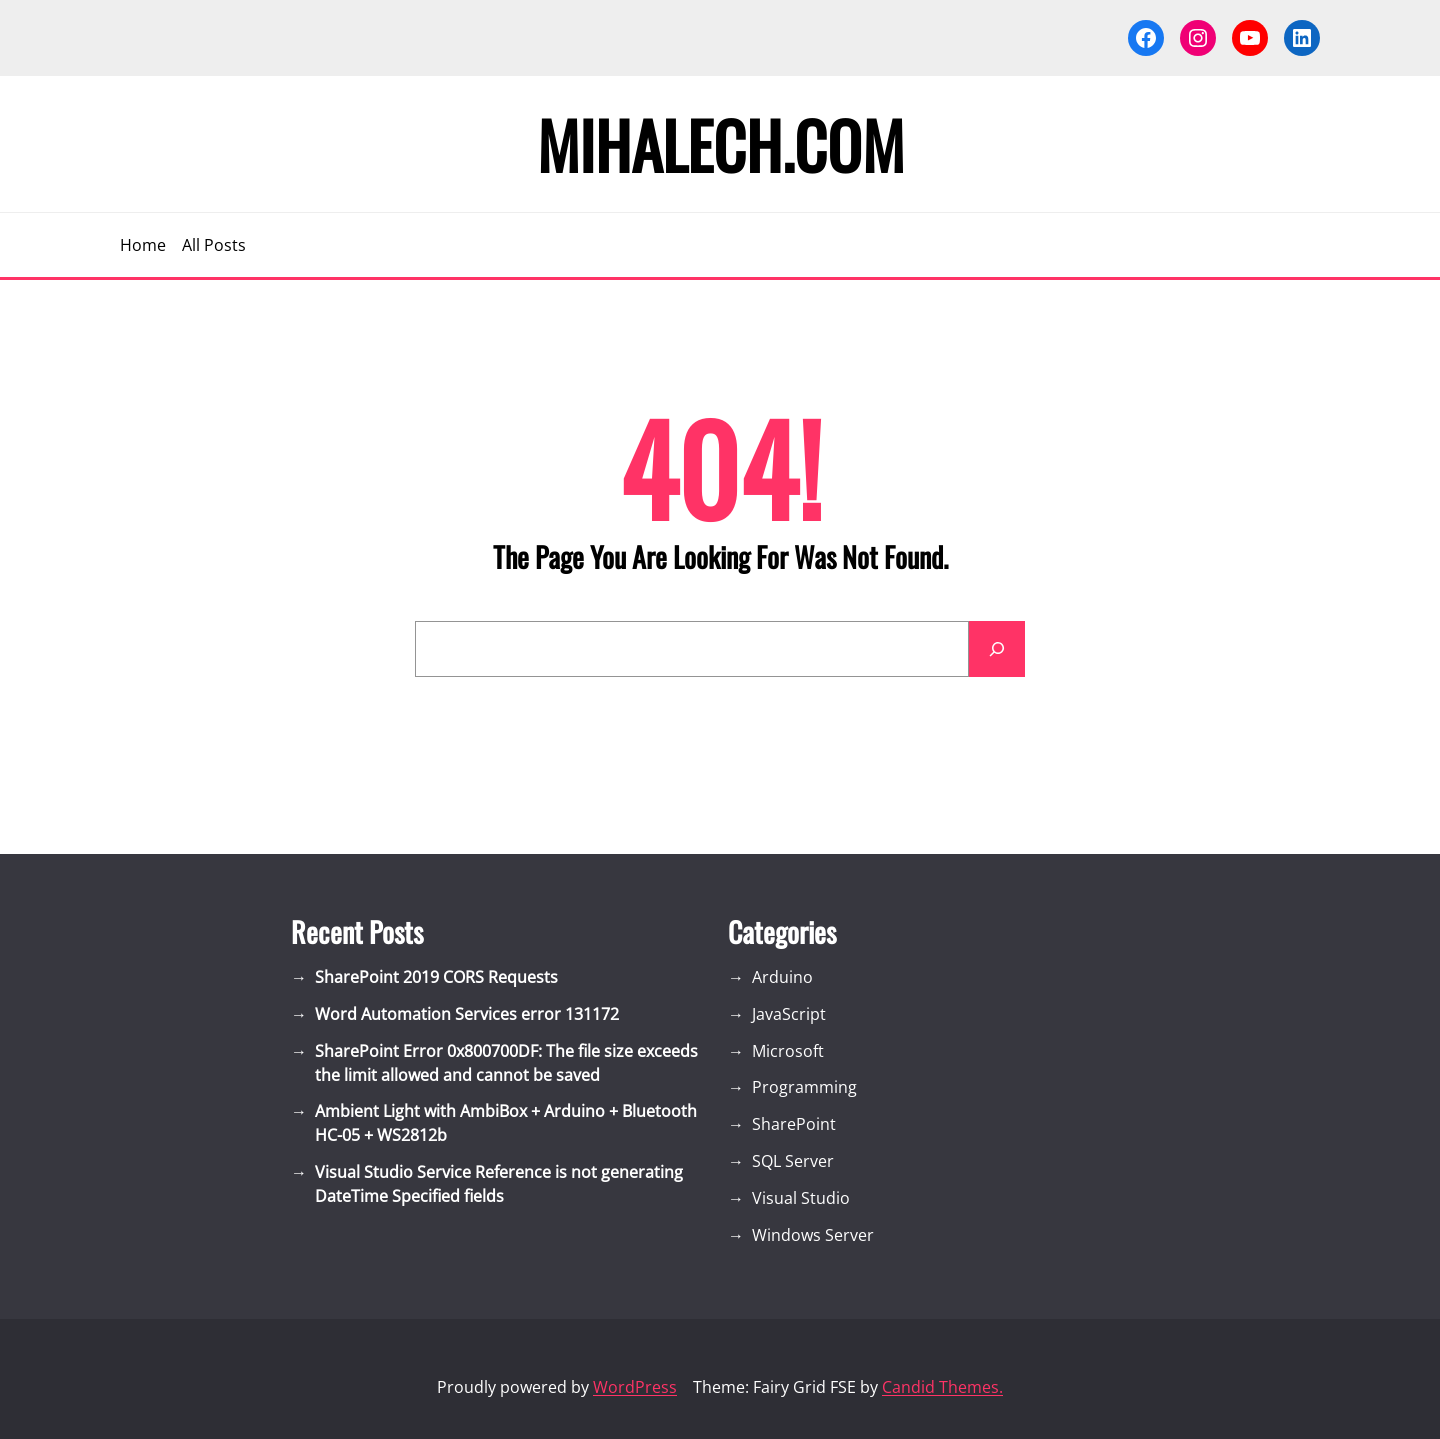  I want to click on Visual Studio Service Reference is not generating DateTime Specified fields, so click(499, 1184).